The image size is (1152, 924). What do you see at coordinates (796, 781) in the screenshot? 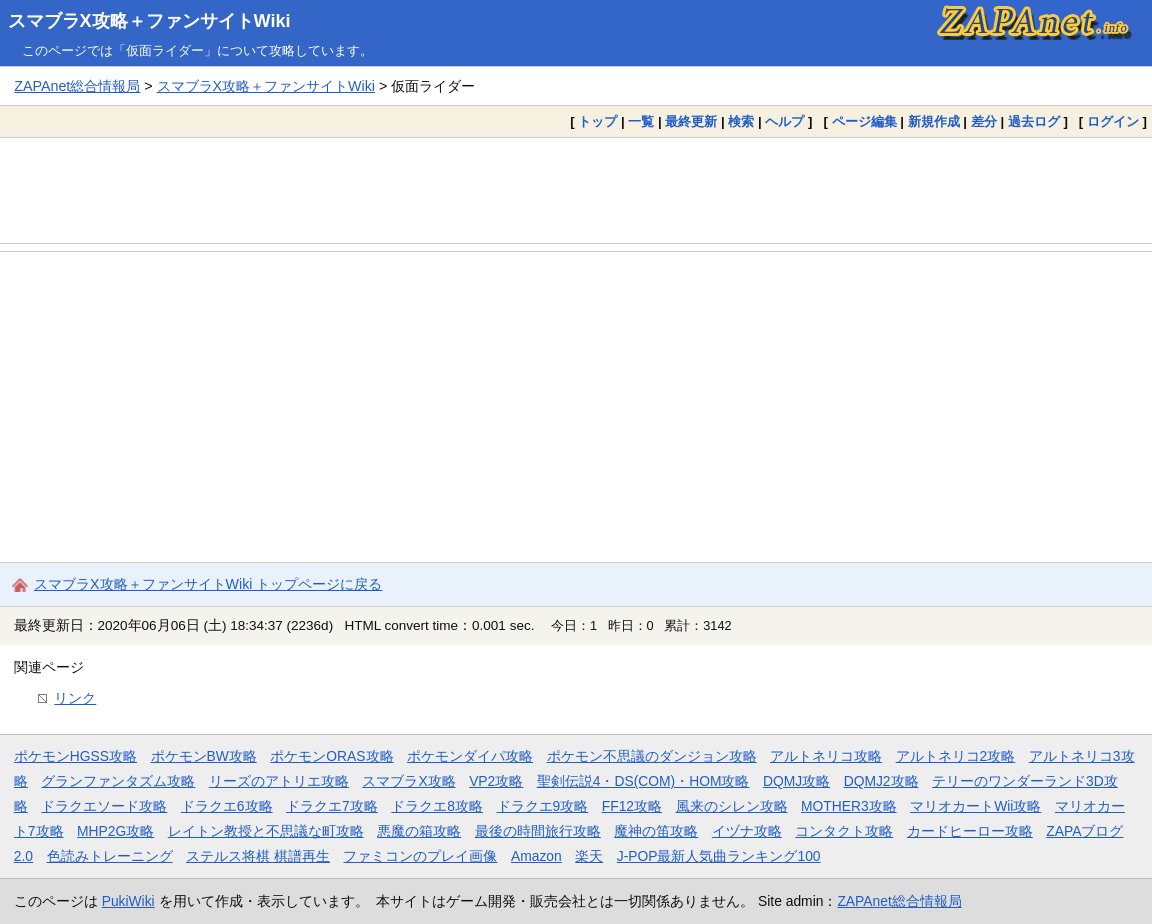
I see `DQMJ攻略` at bounding box center [796, 781].